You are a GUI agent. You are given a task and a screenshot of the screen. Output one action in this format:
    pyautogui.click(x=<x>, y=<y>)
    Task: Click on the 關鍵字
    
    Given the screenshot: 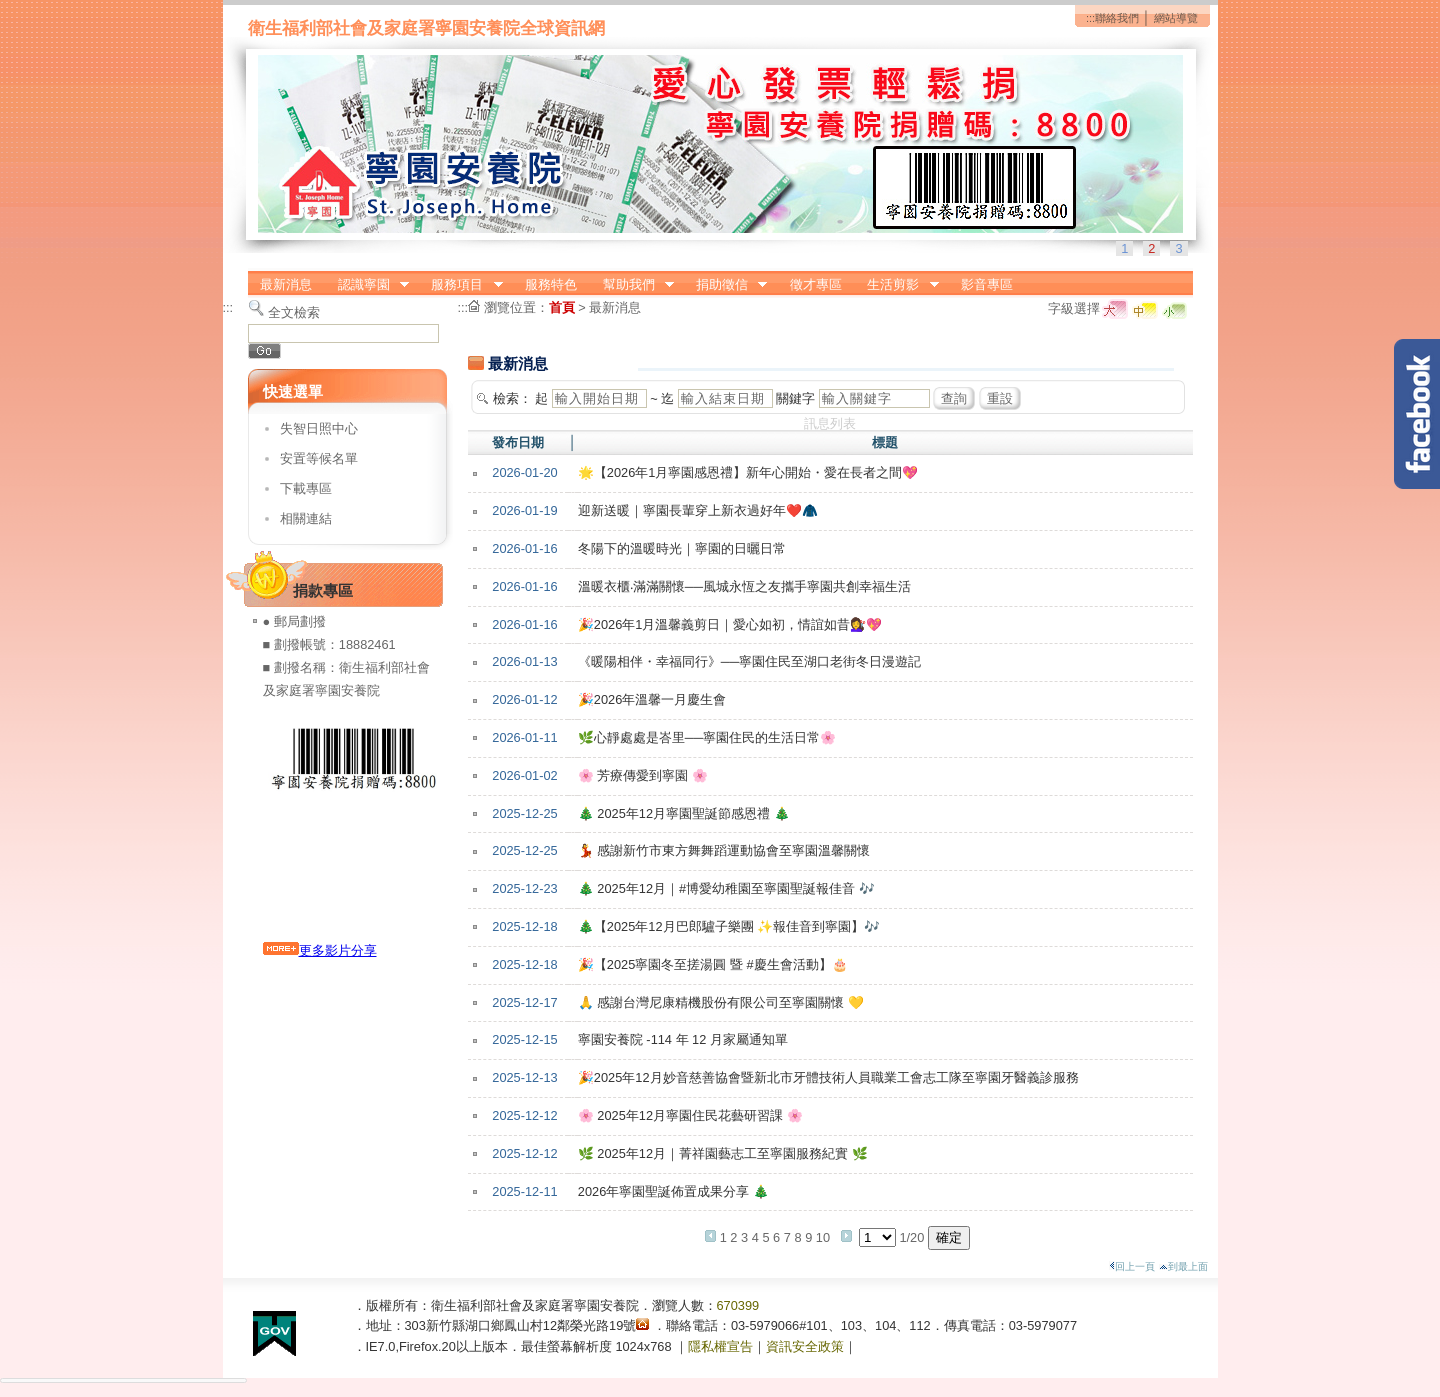 What is the action you would take?
    pyautogui.click(x=795, y=398)
    